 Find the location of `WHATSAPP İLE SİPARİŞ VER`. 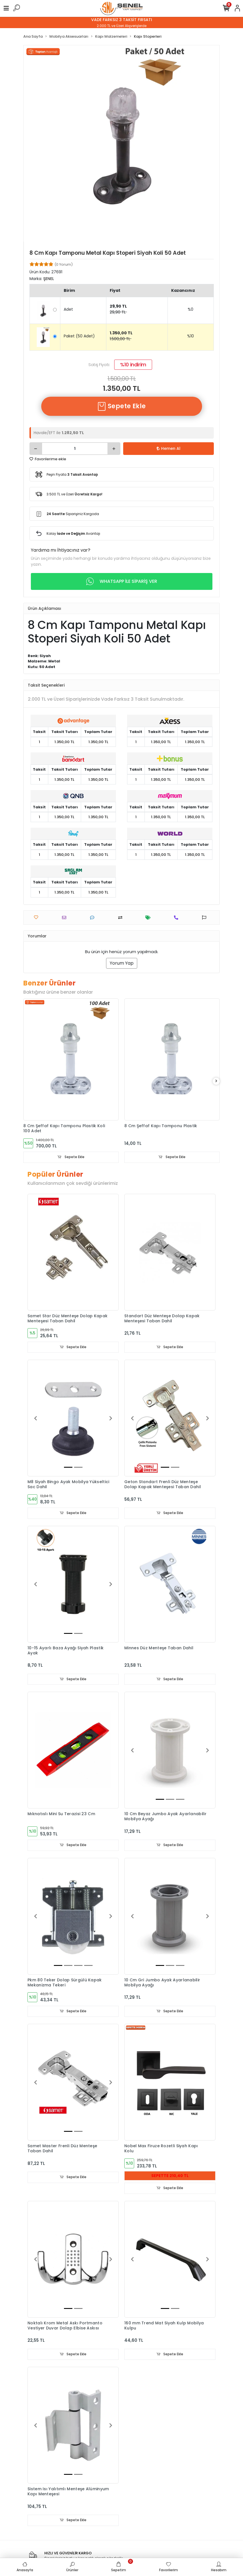

WHATSAPP İLE SİPARİŞ VER is located at coordinates (121, 581).